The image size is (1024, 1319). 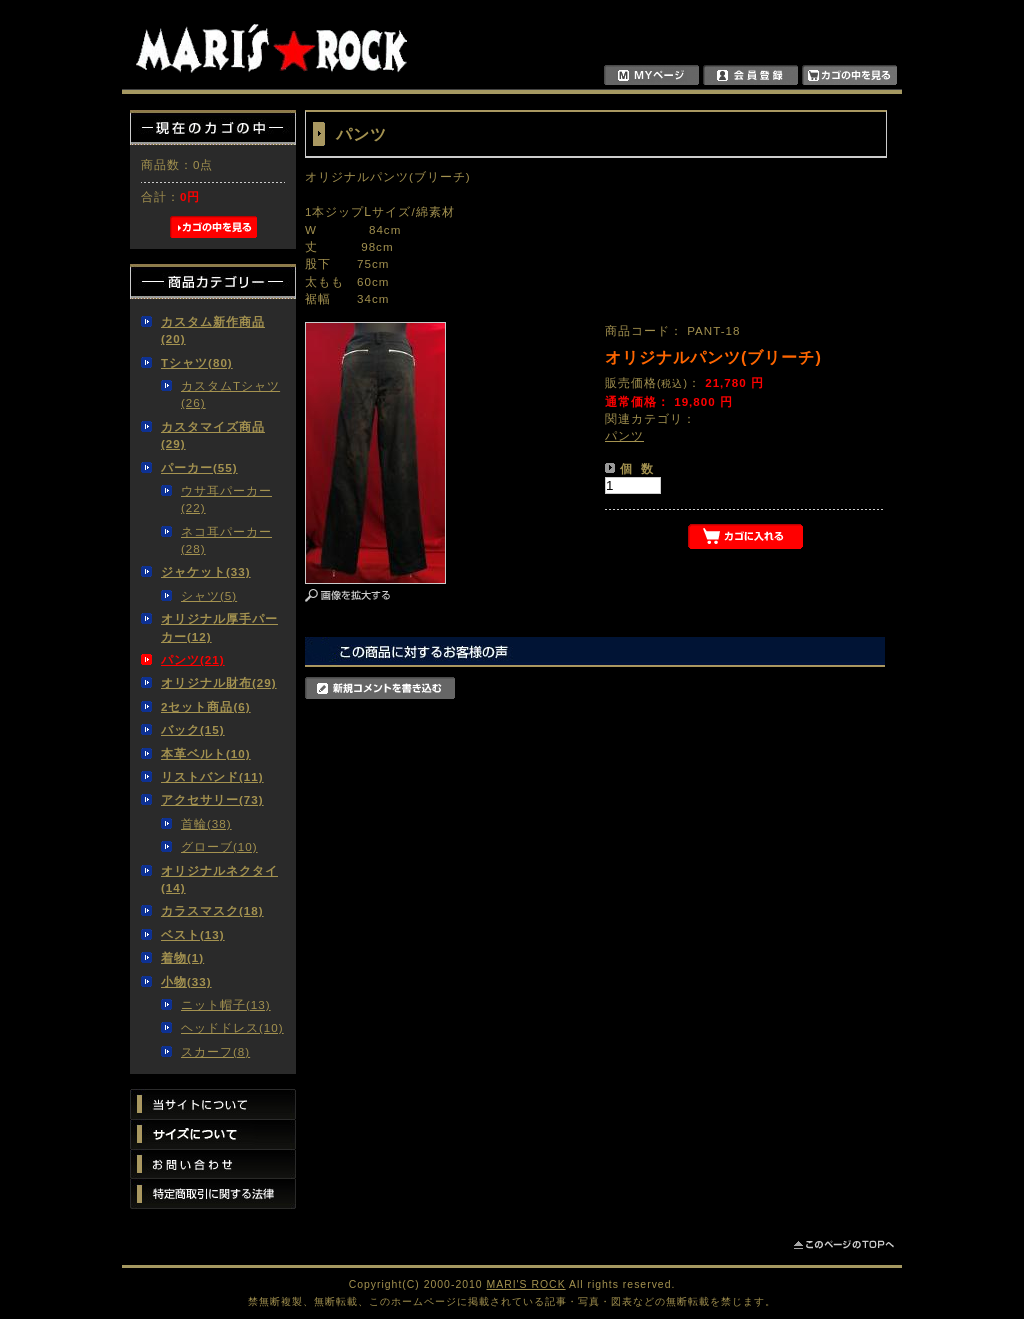 I want to click on パーカー(55), so click(x=199, y=467).